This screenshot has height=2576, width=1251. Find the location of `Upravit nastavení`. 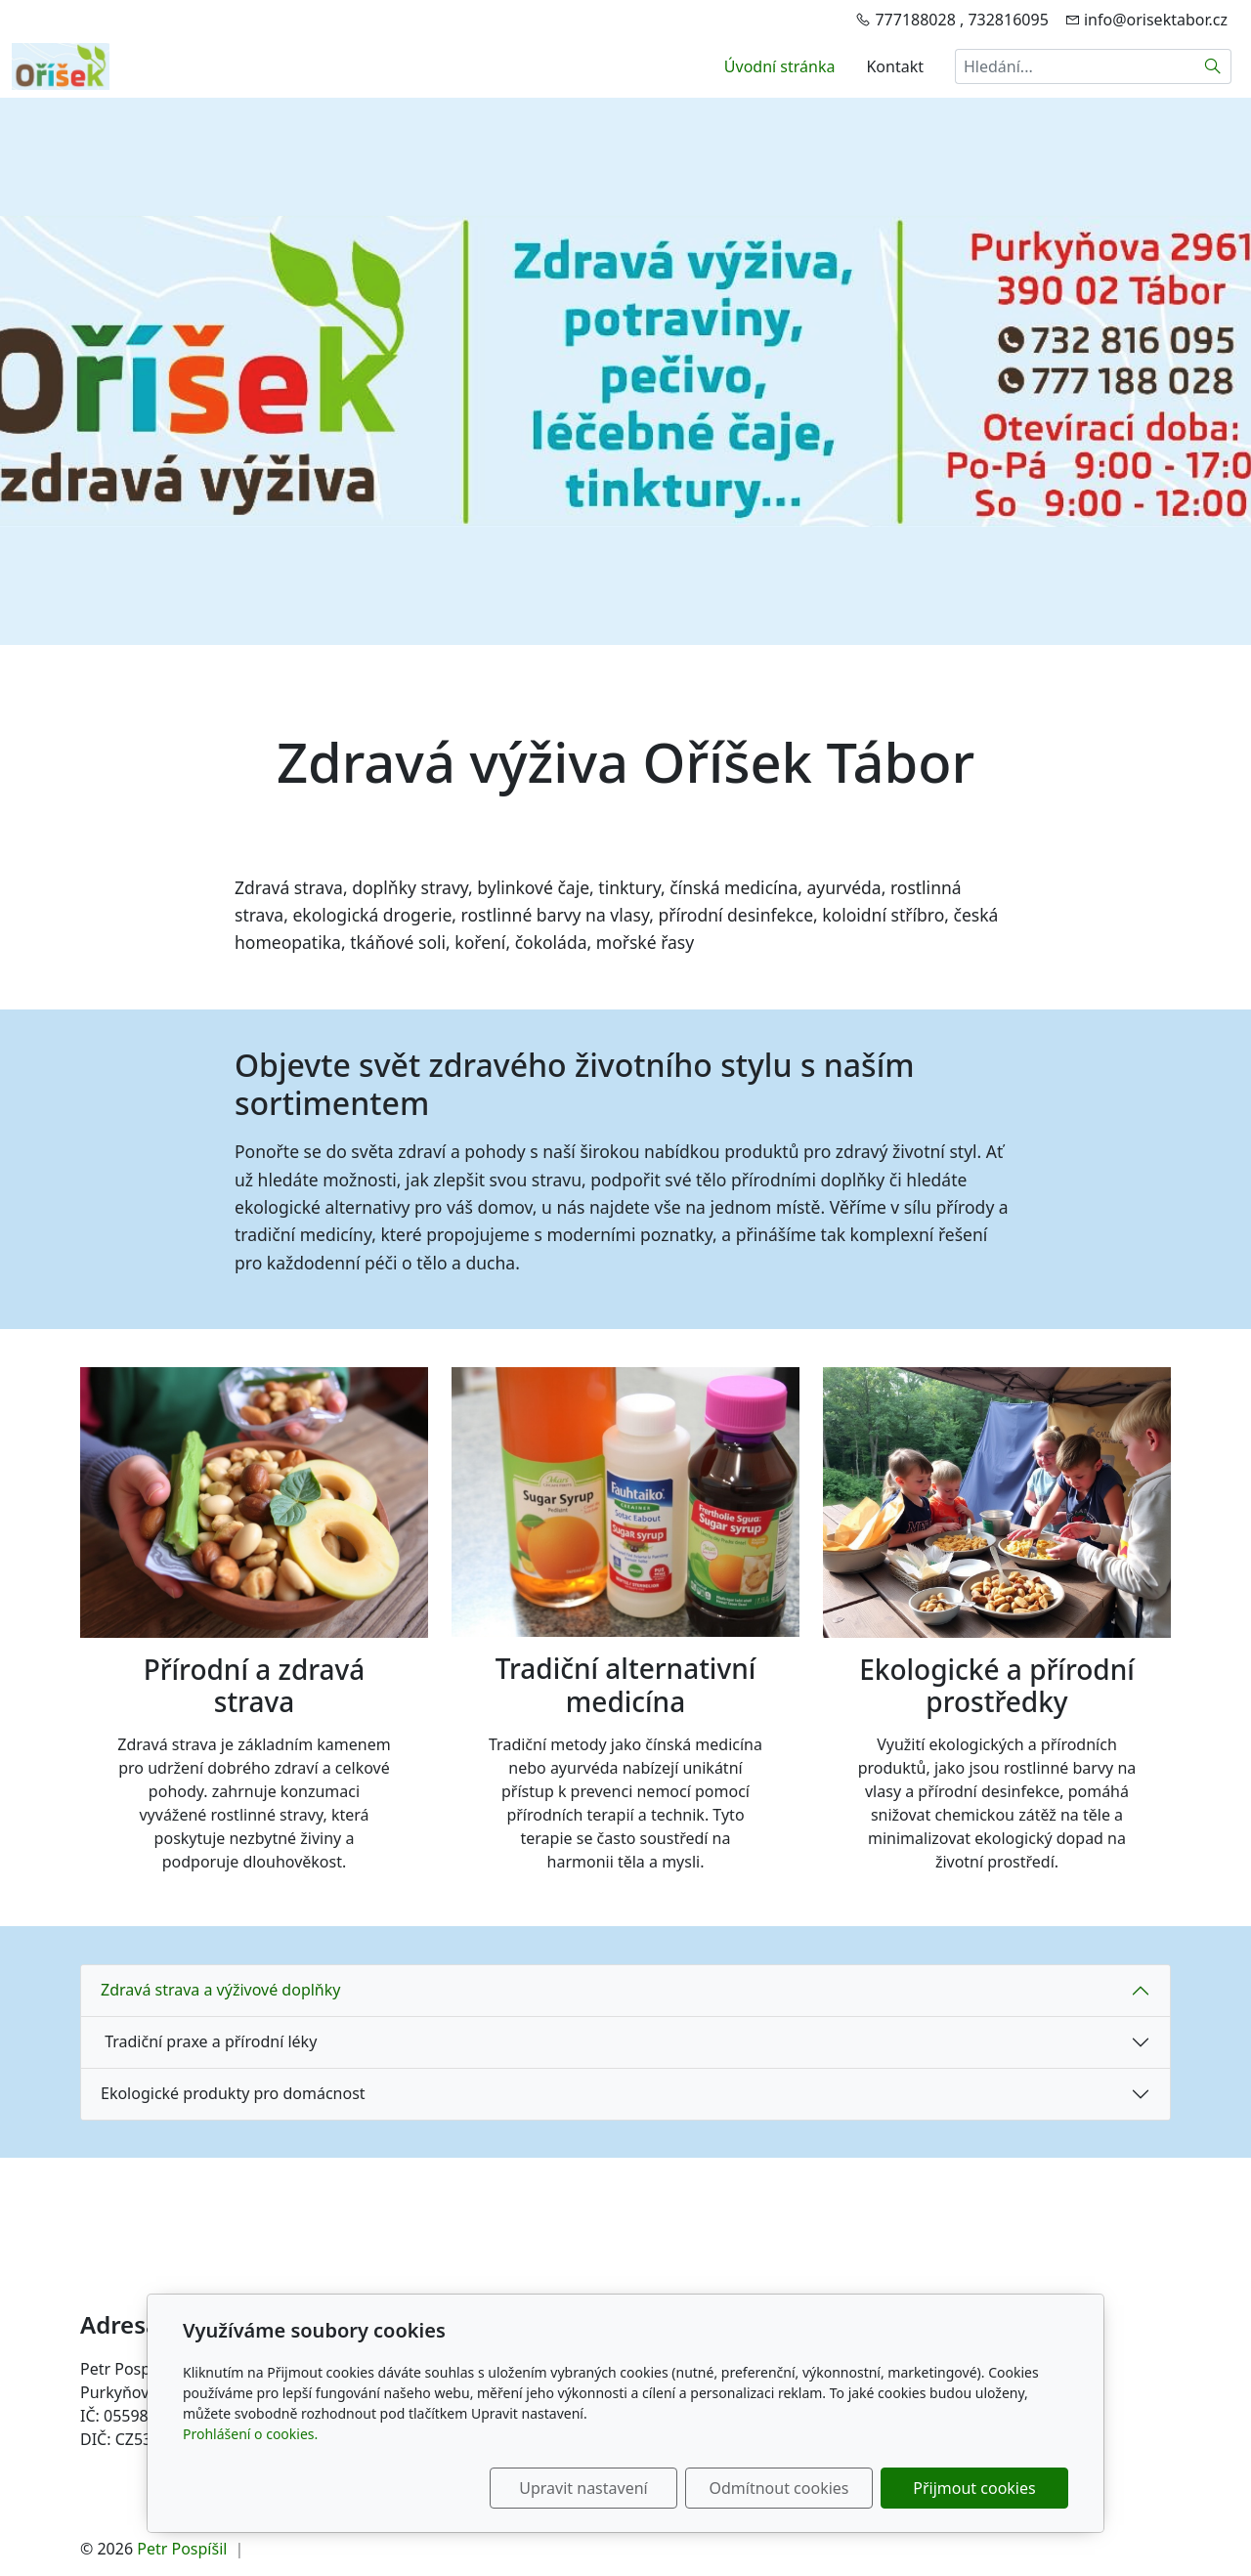

Upravit nastavení is located at coordinates (583, 2488).